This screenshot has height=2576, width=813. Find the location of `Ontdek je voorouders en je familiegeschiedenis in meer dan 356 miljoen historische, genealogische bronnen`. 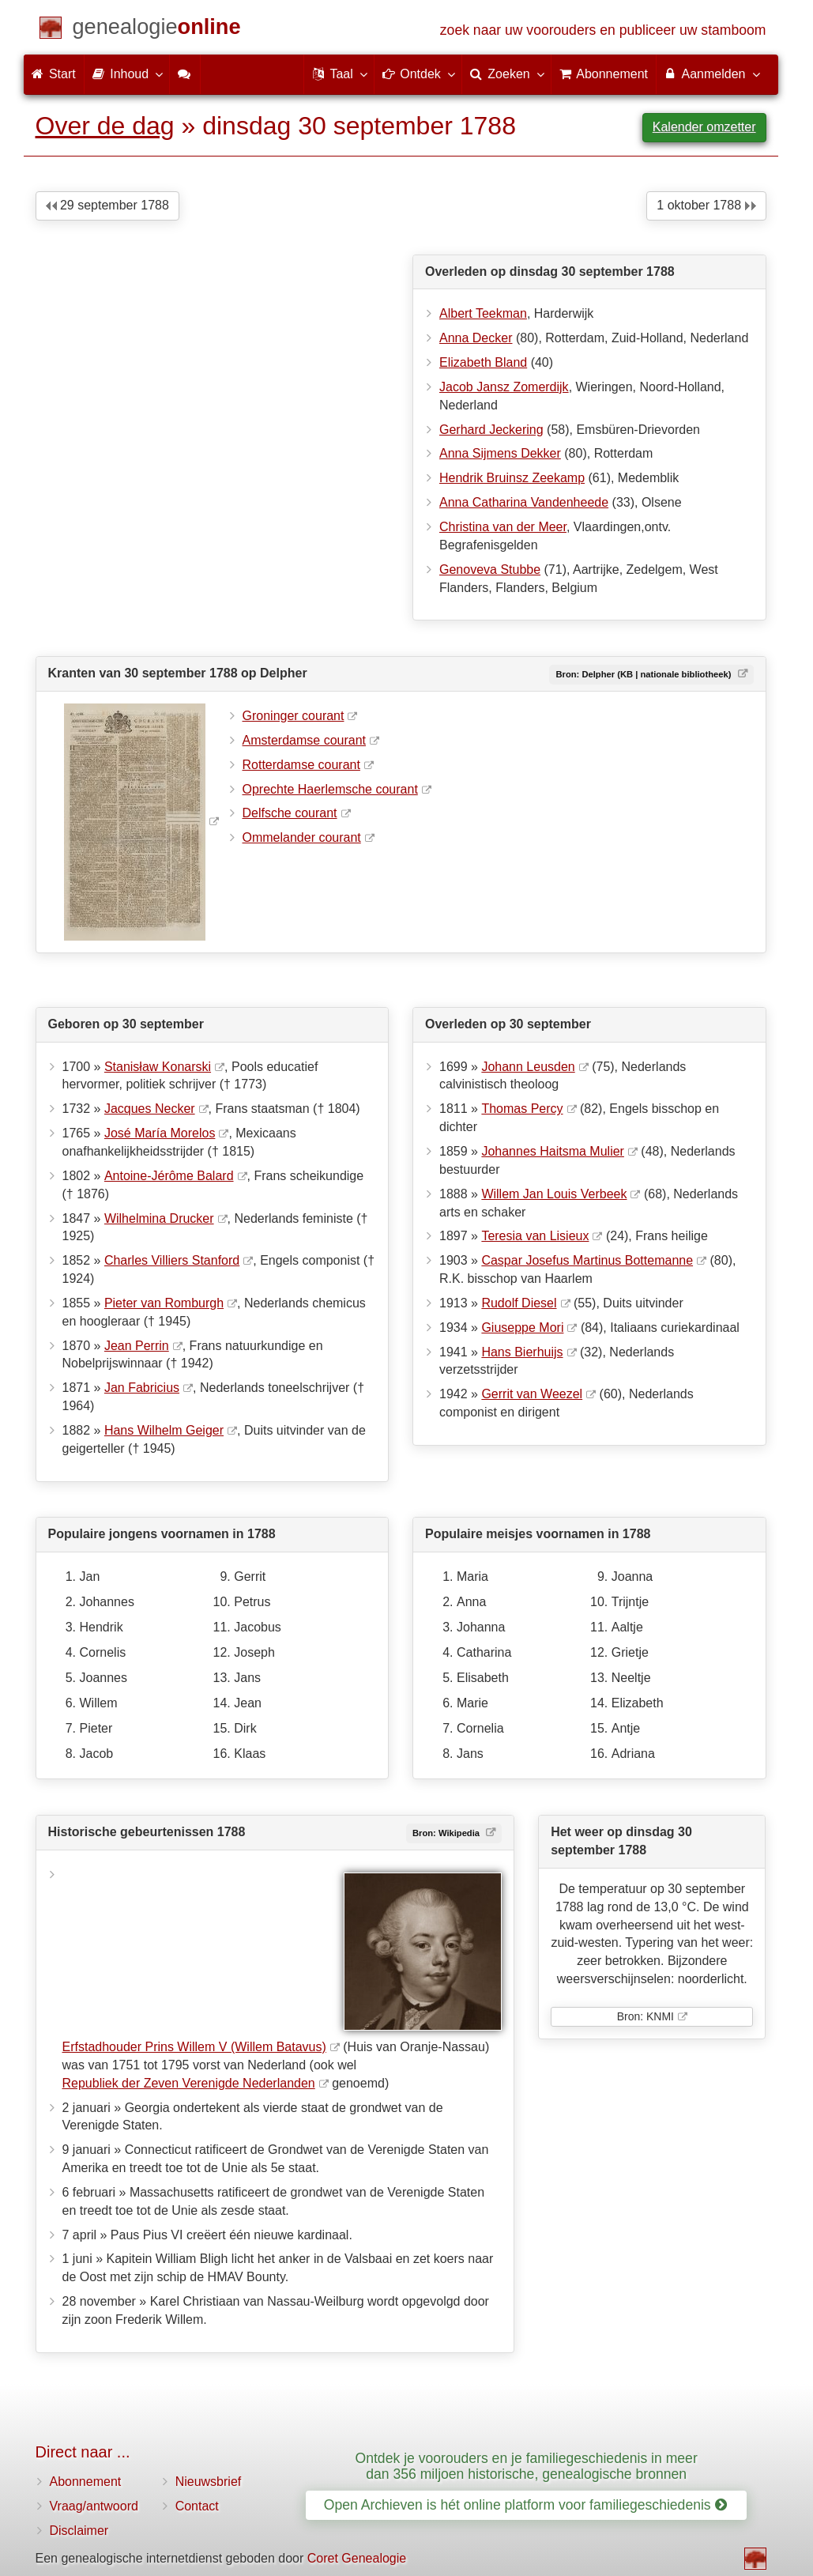

Ontdek je voorouders en je familiegeschiedenis in meer dan 356 miljoen historische, genealogische bronnen is located at coordinates (527, 2465).